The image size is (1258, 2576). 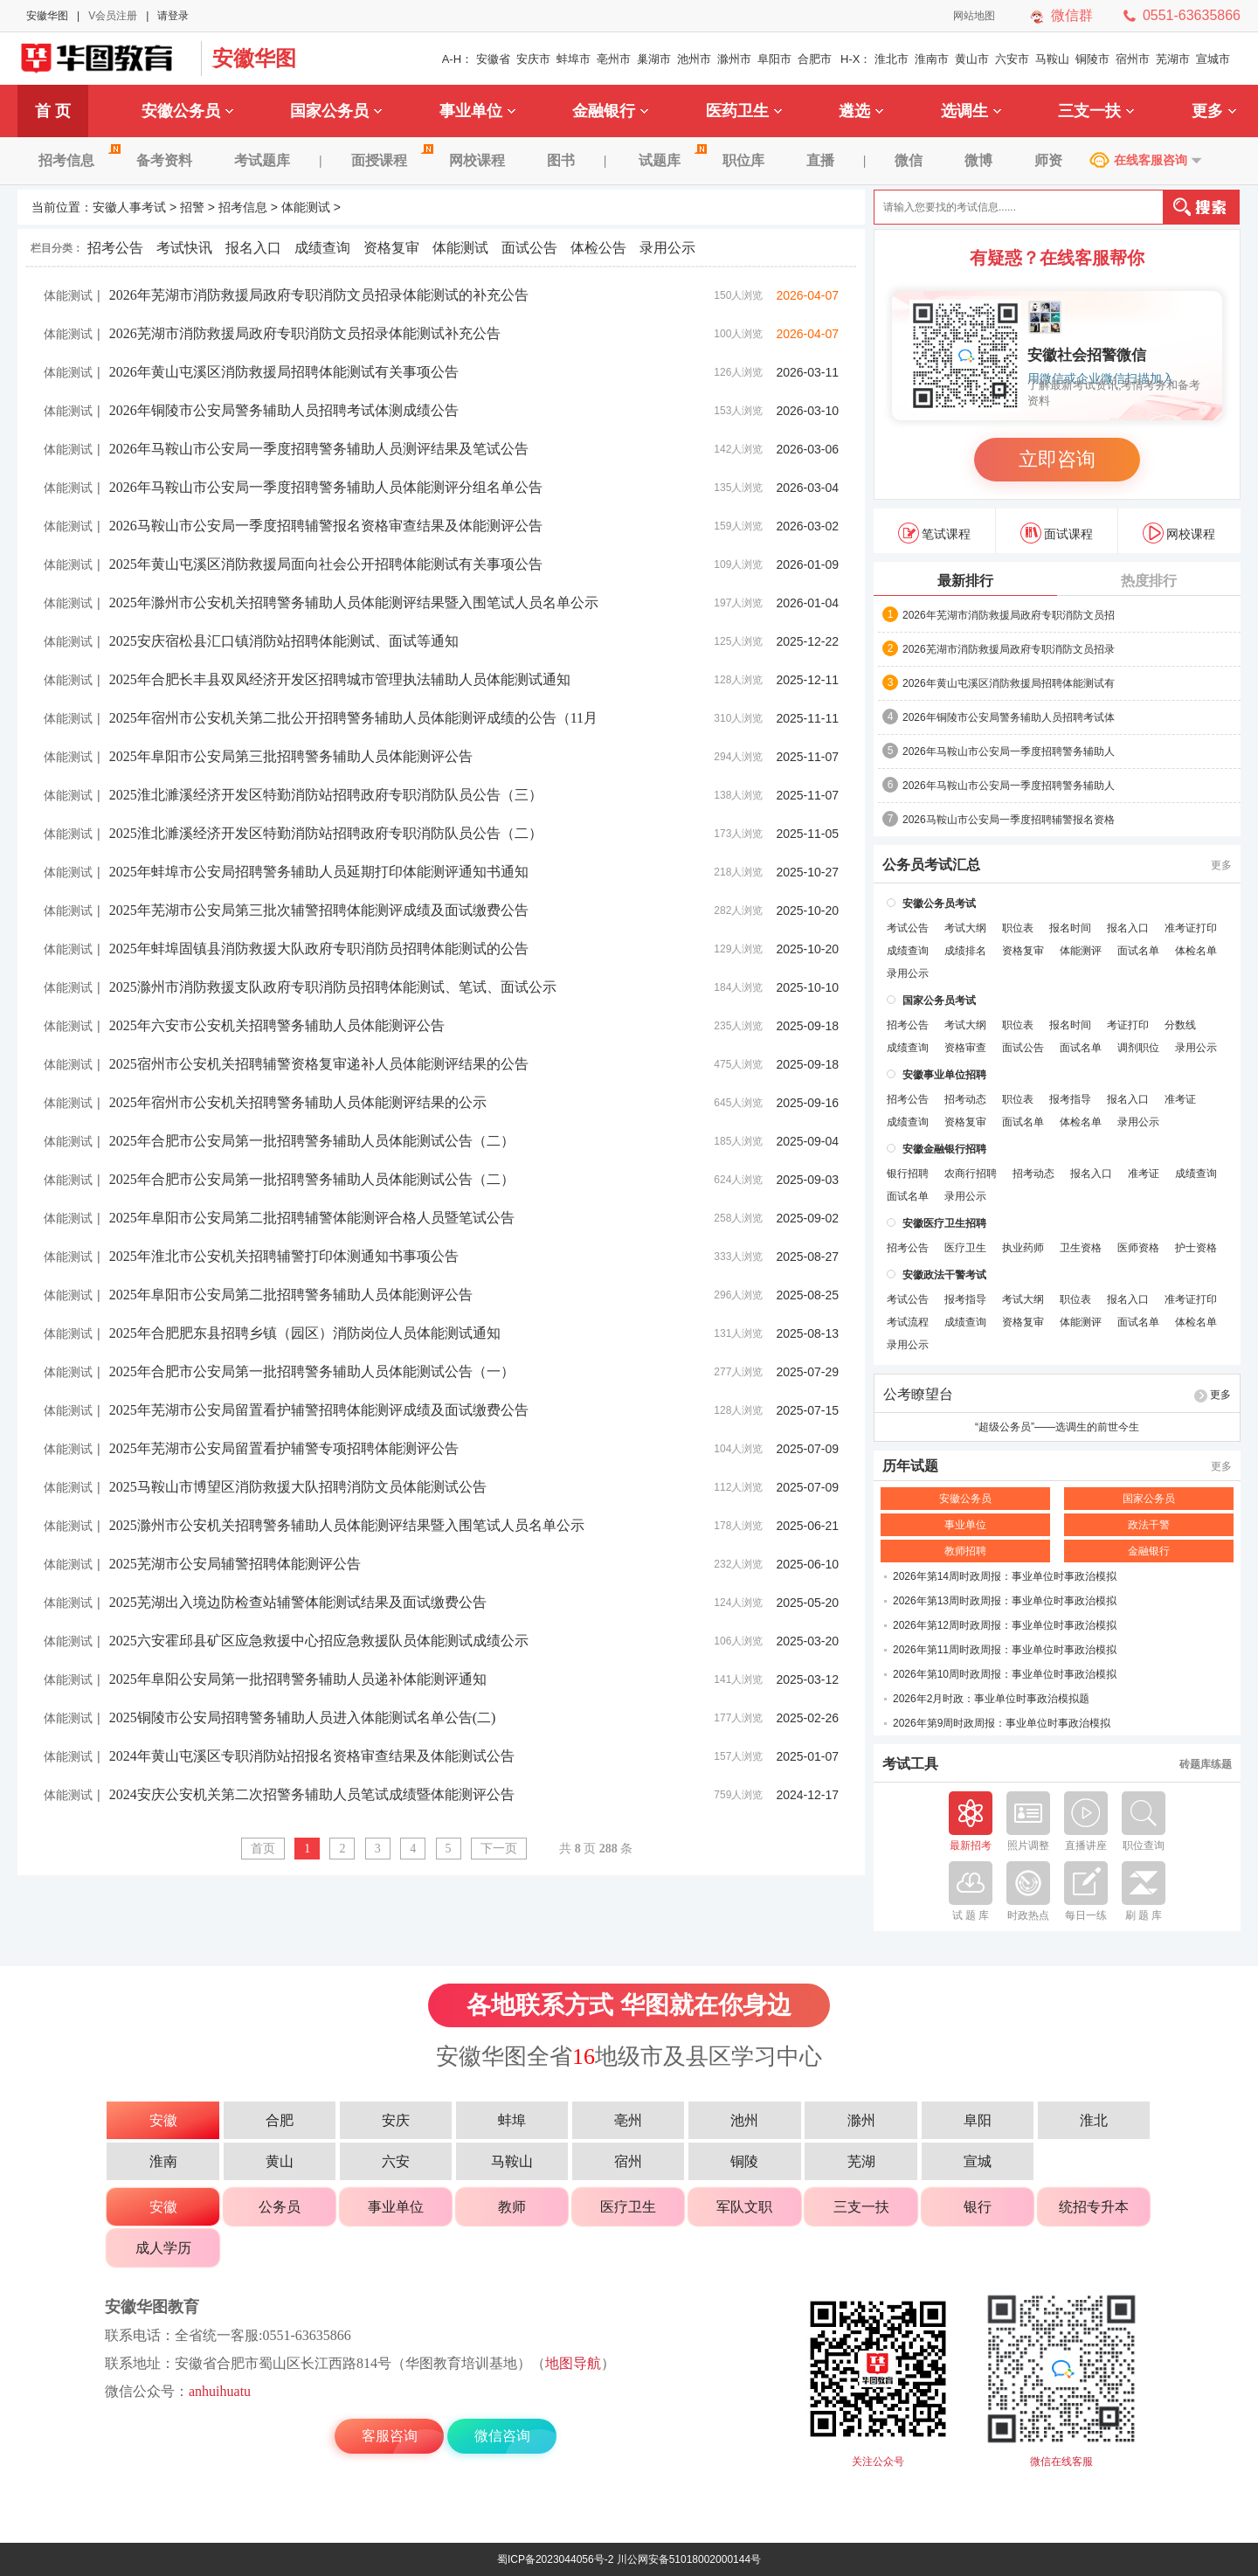 I want to click on 黄山市, so click(x=972, y=59).